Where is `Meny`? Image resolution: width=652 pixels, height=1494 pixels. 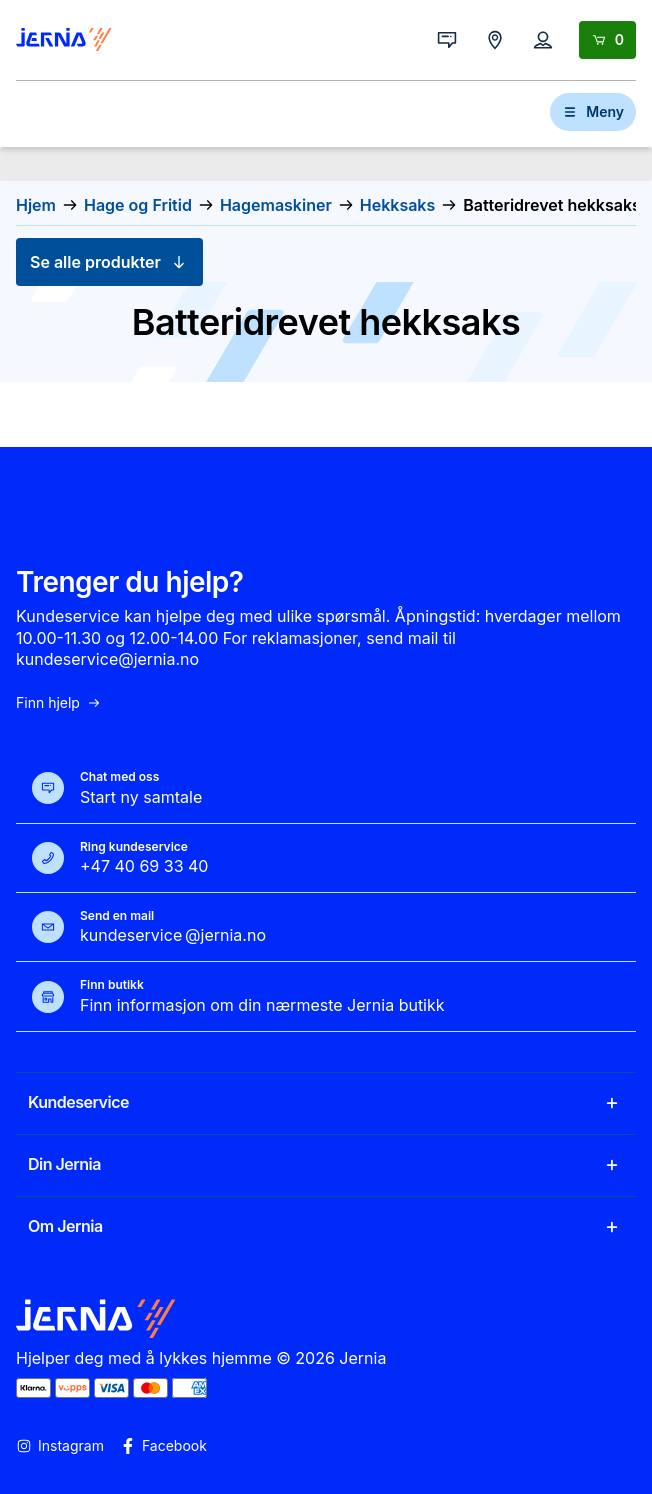
Meny is located at coordinates (593, 111).